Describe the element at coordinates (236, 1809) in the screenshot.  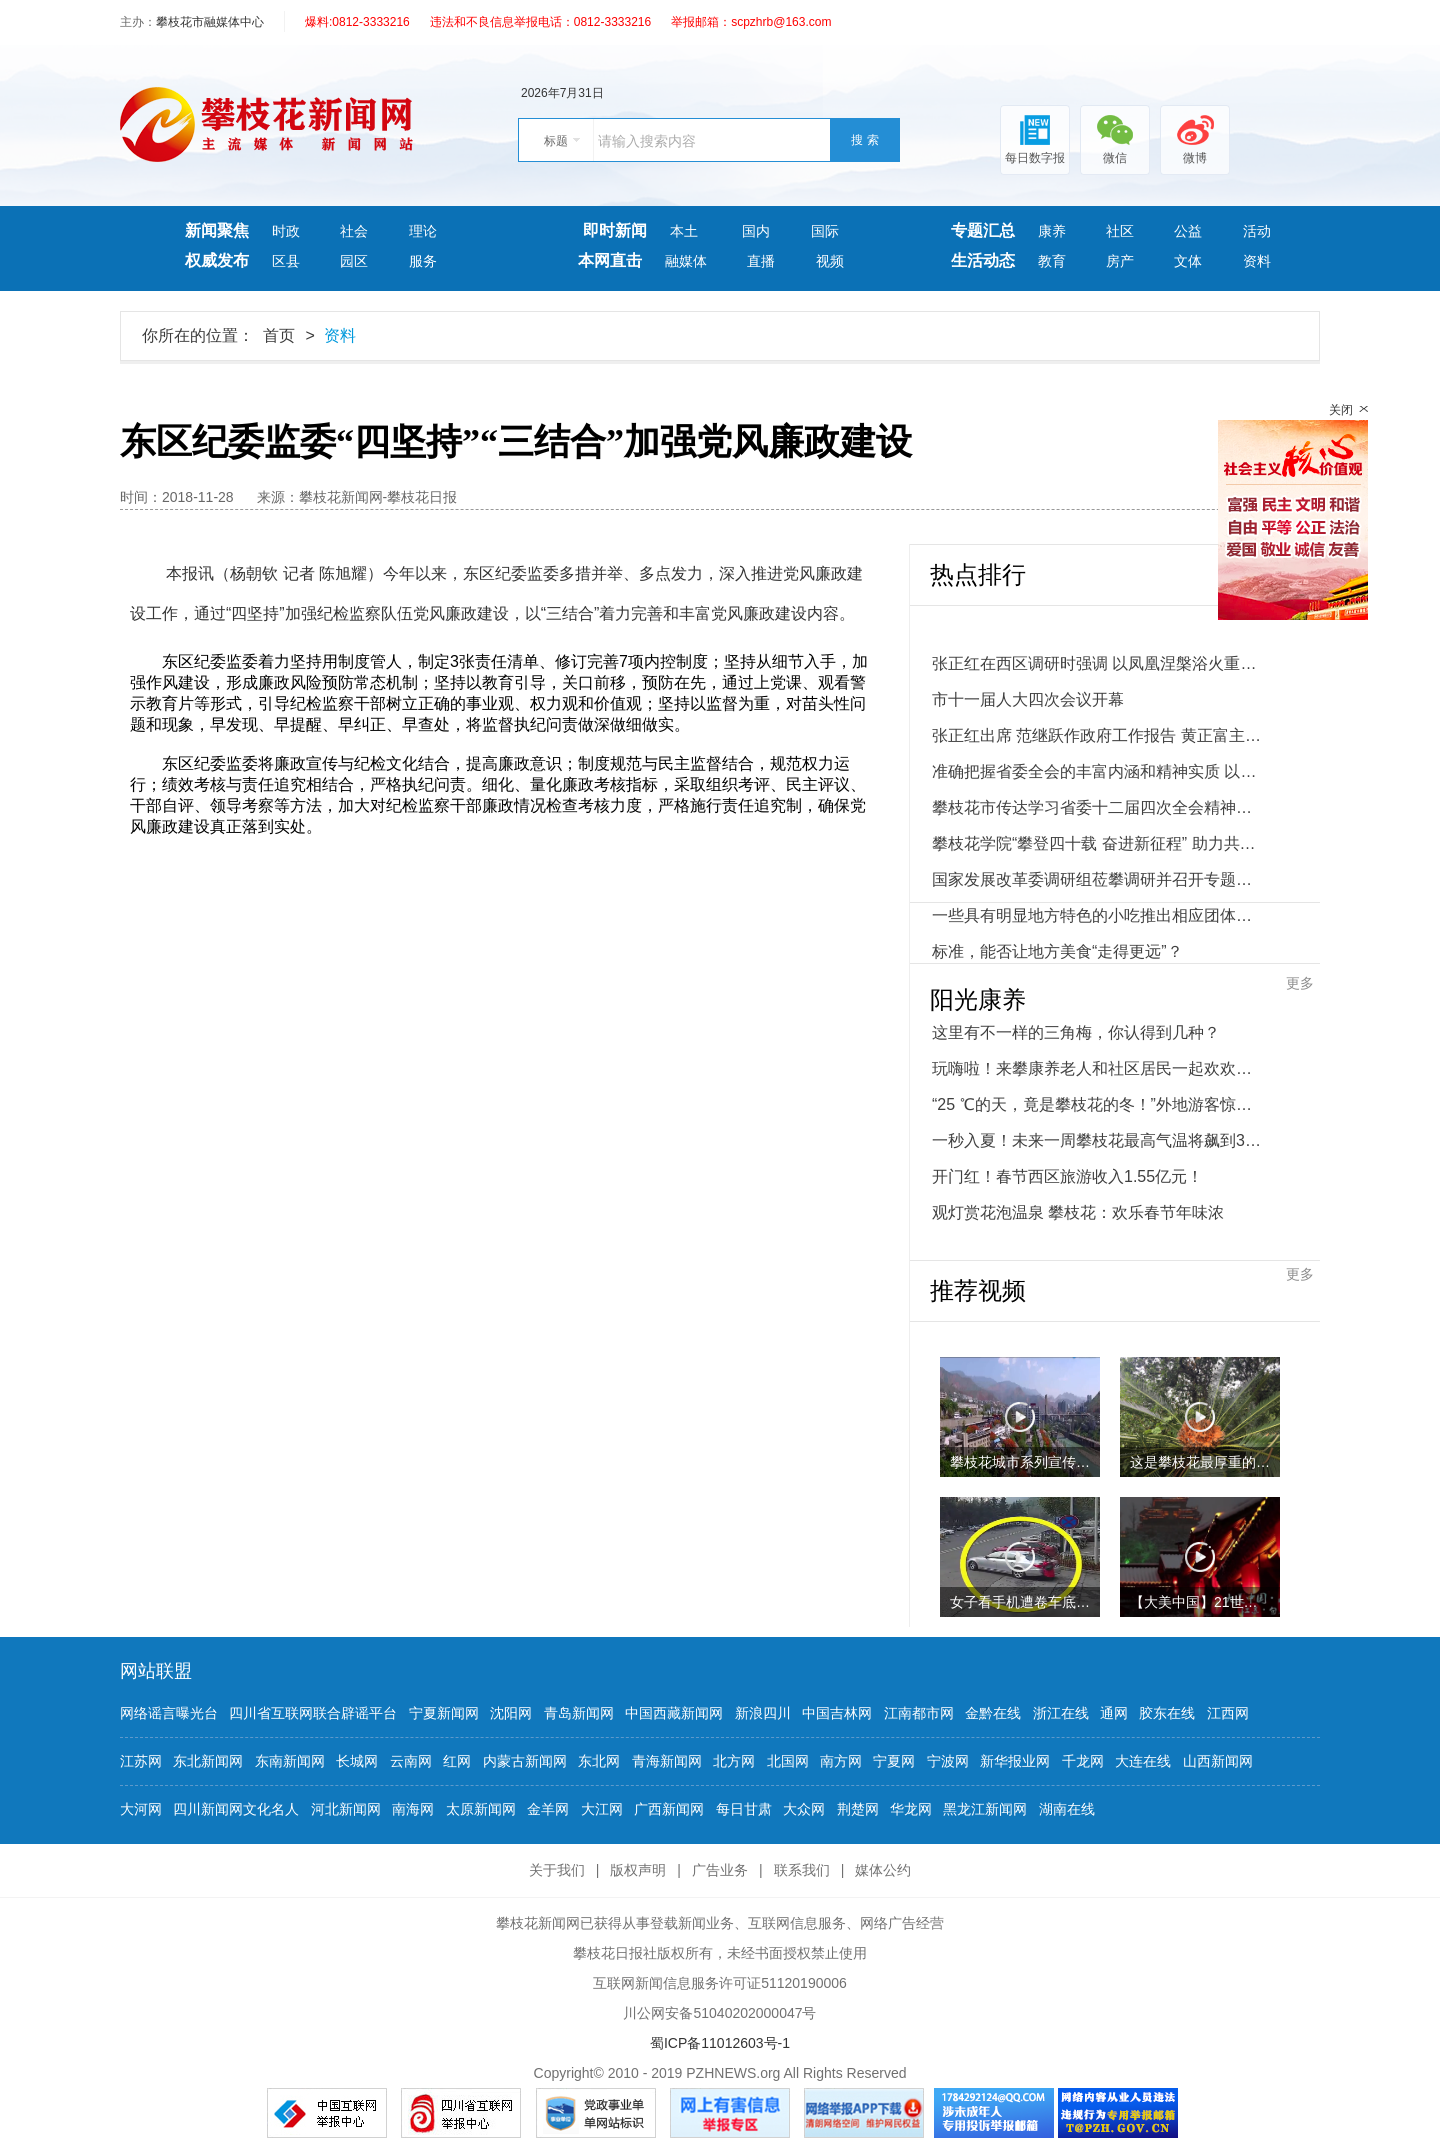
I see `四川新闻网文化名人` at that location.